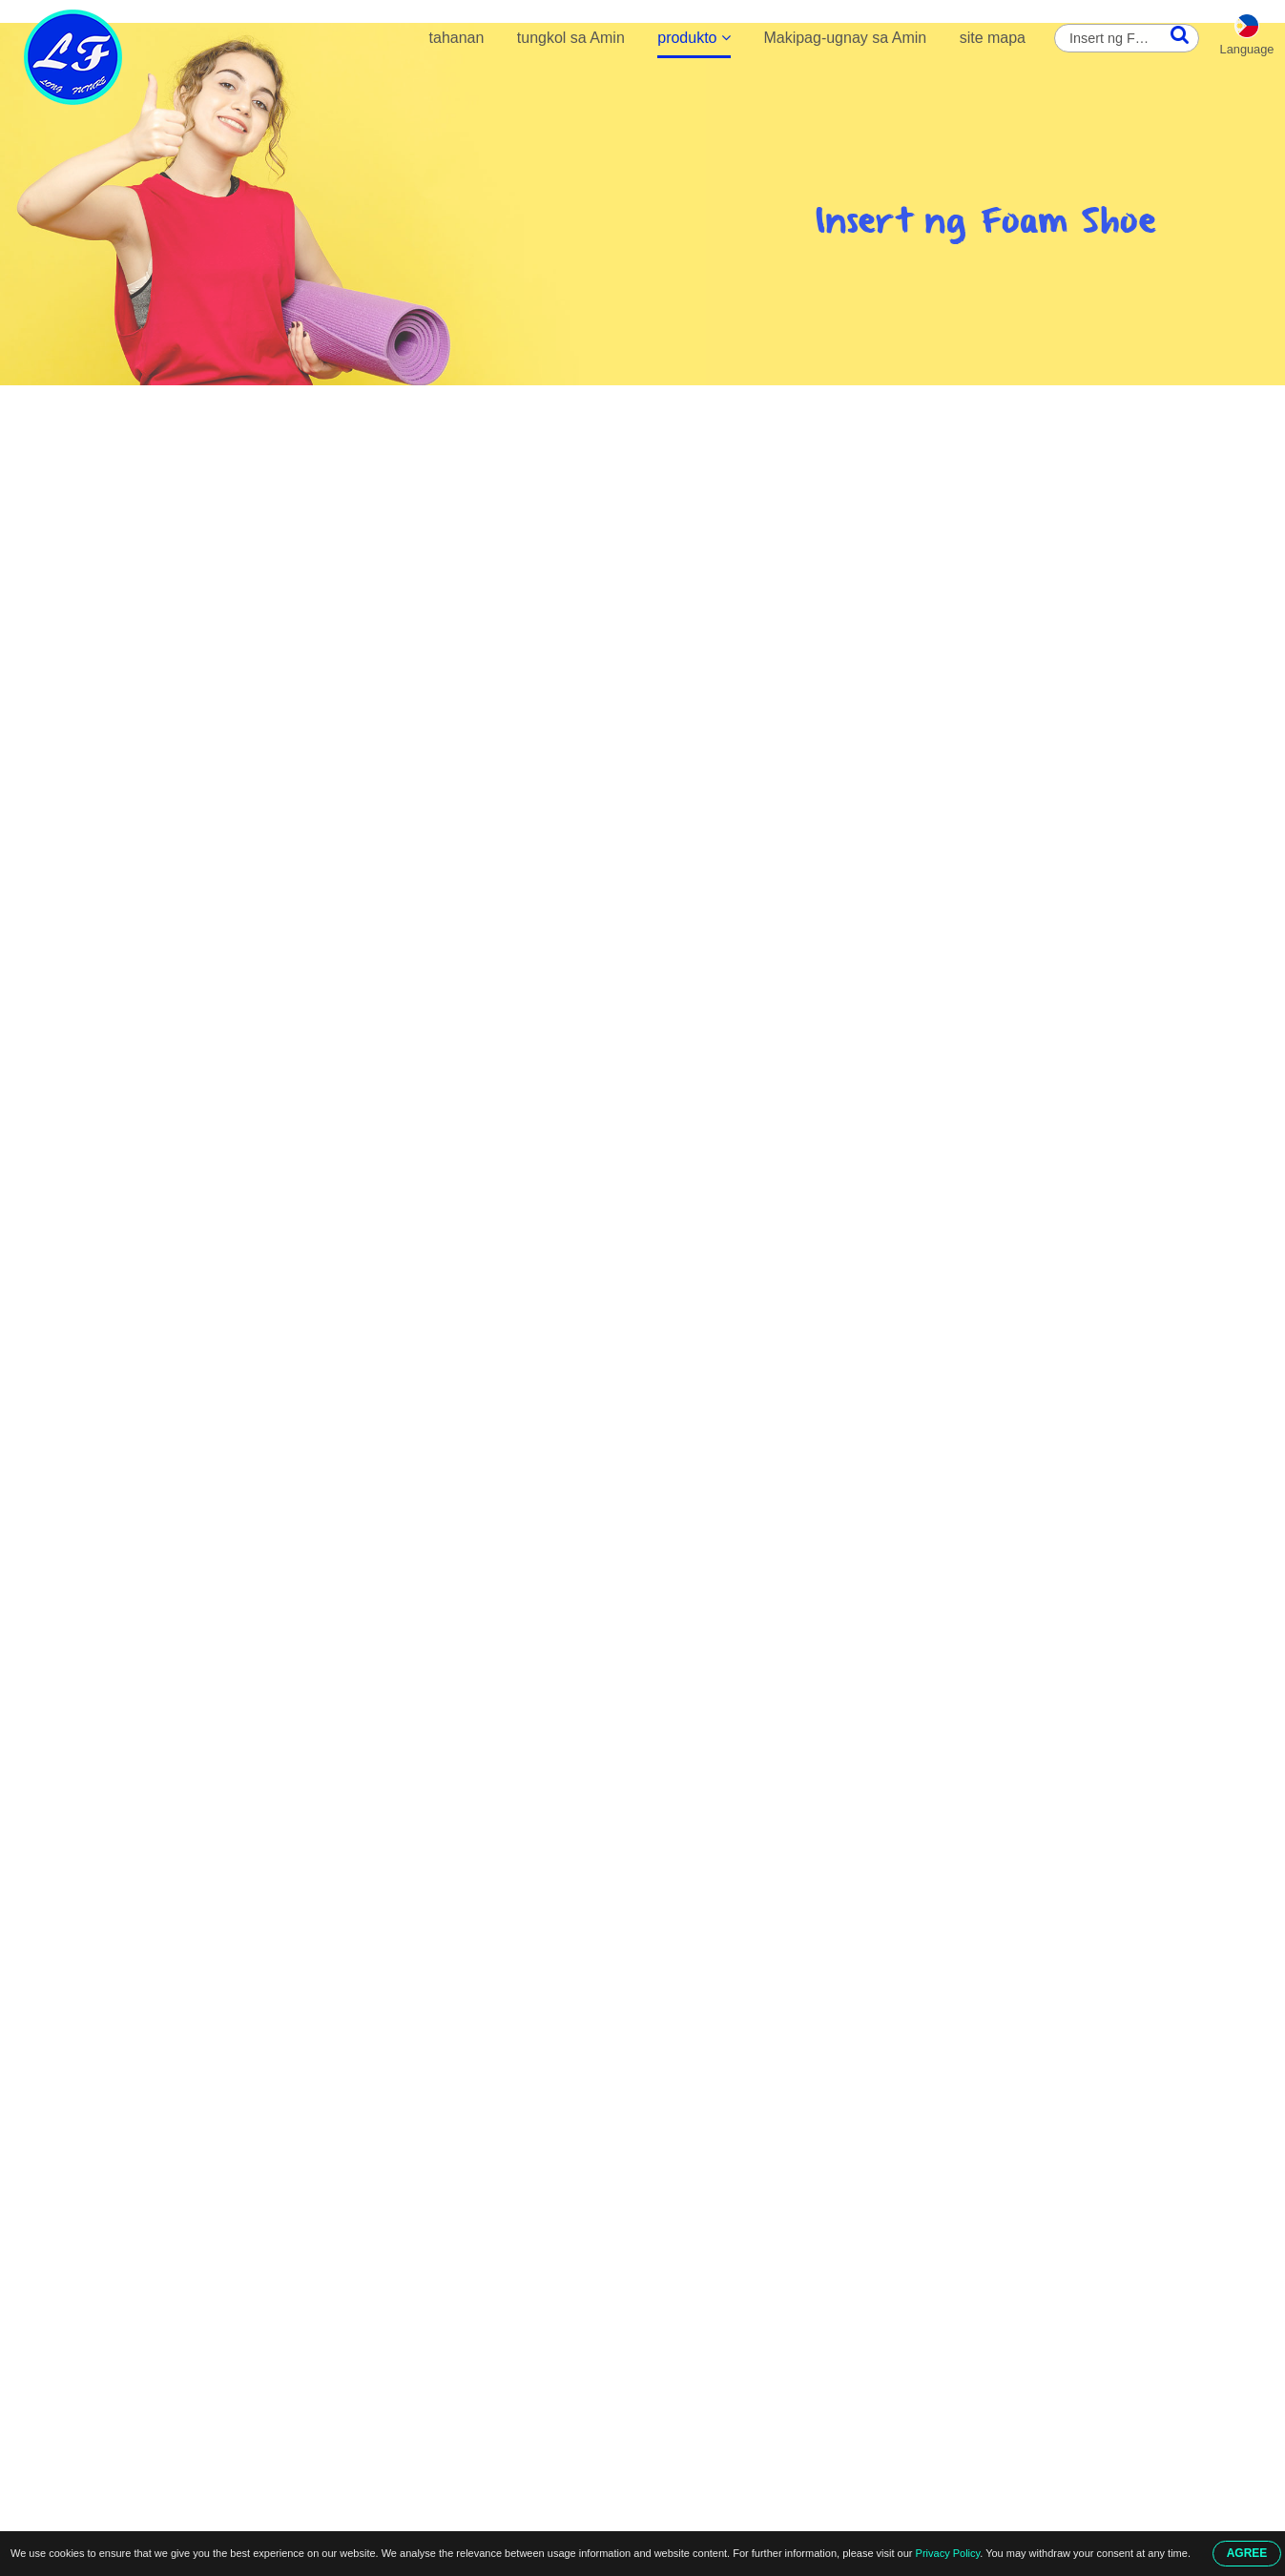 The width and height of the screenshot is (1285, 2576). What do you see at coordinates (948, 2553) in the screenshot?
I see `Privacy Policy` at bounding box center [948, 2553].